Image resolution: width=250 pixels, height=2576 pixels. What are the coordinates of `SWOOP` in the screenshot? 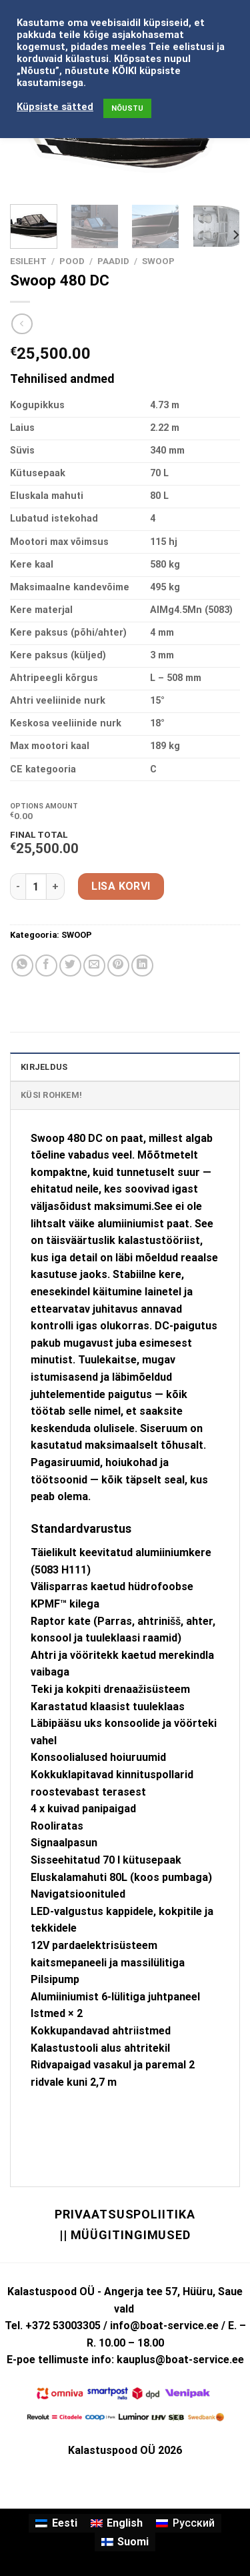 It's located at (158, 260).